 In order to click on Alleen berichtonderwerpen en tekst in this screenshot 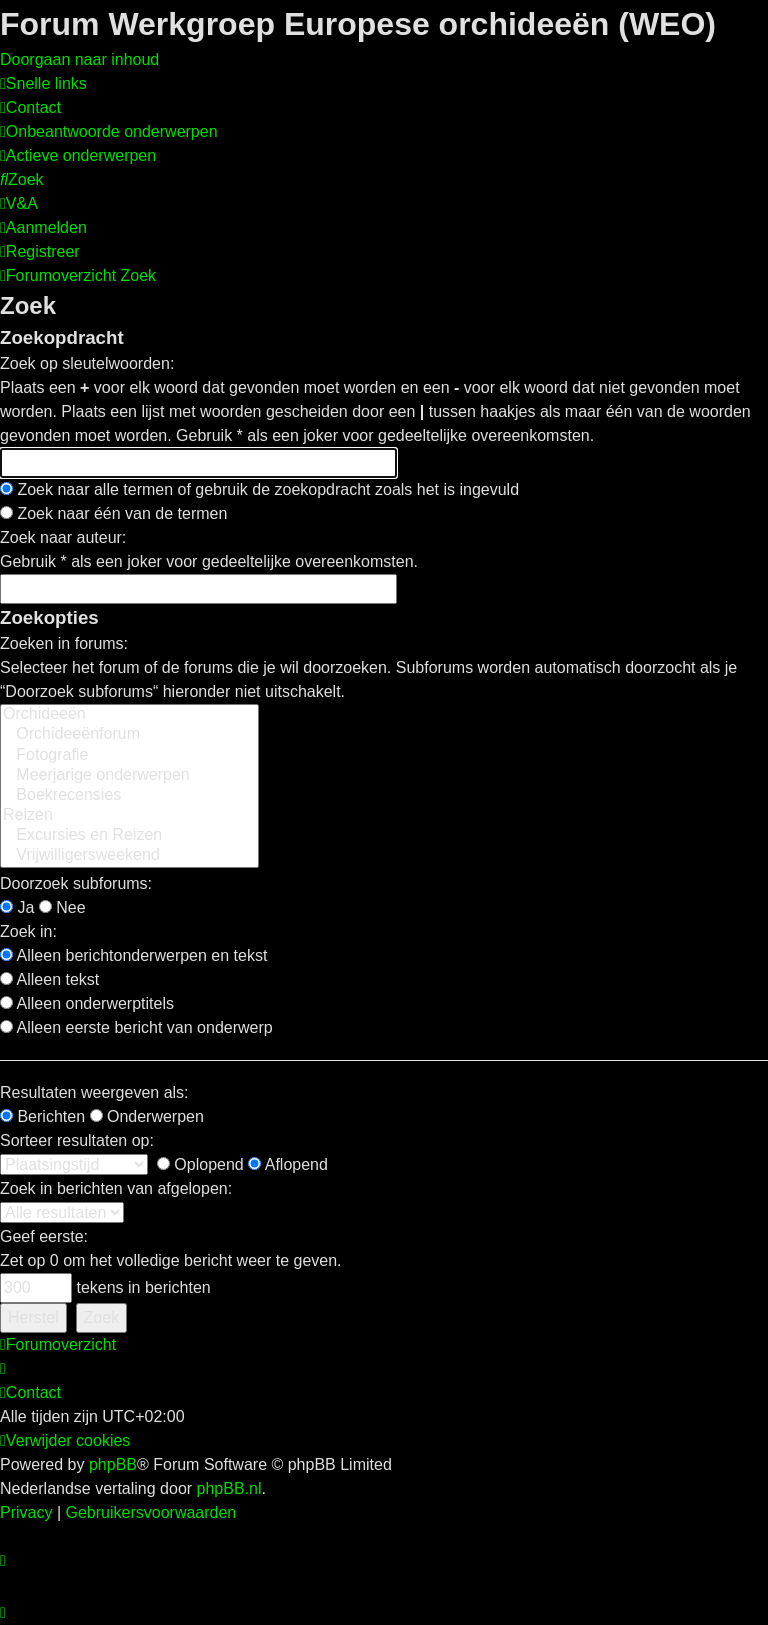, I will do `click(133, 955)`.